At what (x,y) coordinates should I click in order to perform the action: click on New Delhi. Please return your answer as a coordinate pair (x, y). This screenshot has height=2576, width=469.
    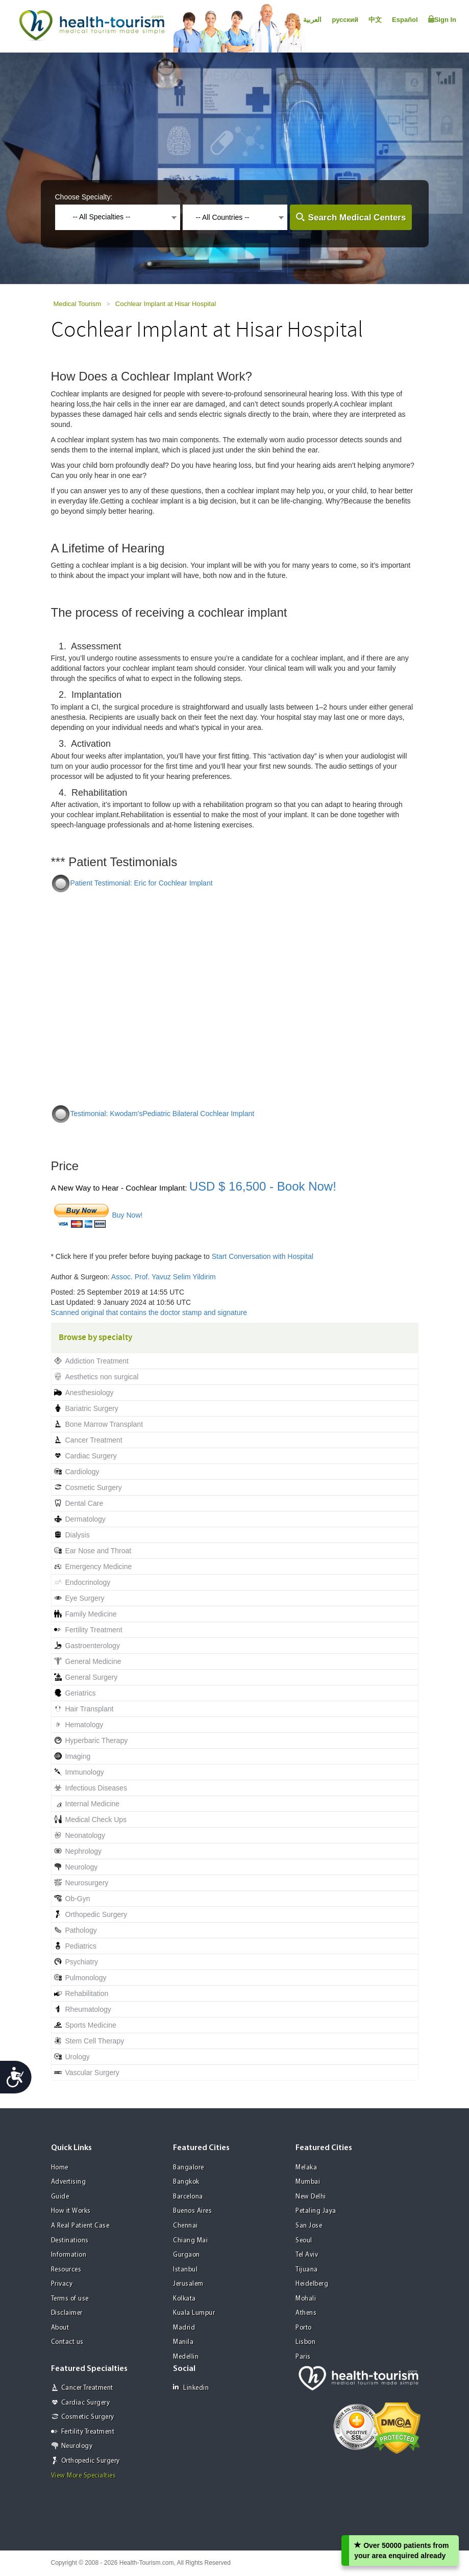
    Looking at the image, I should click on (310, 2196).